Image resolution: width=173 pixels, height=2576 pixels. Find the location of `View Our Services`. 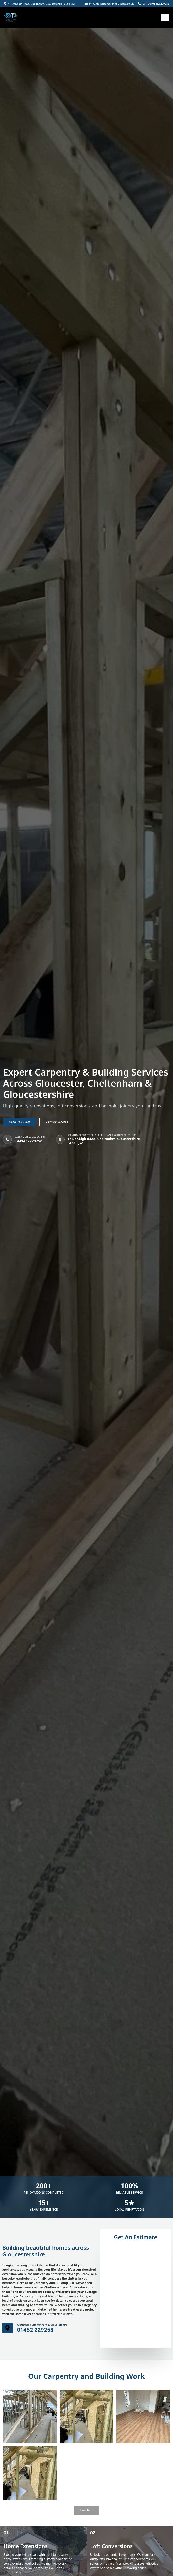

View Our Services is located at coordinates (57, 1122).